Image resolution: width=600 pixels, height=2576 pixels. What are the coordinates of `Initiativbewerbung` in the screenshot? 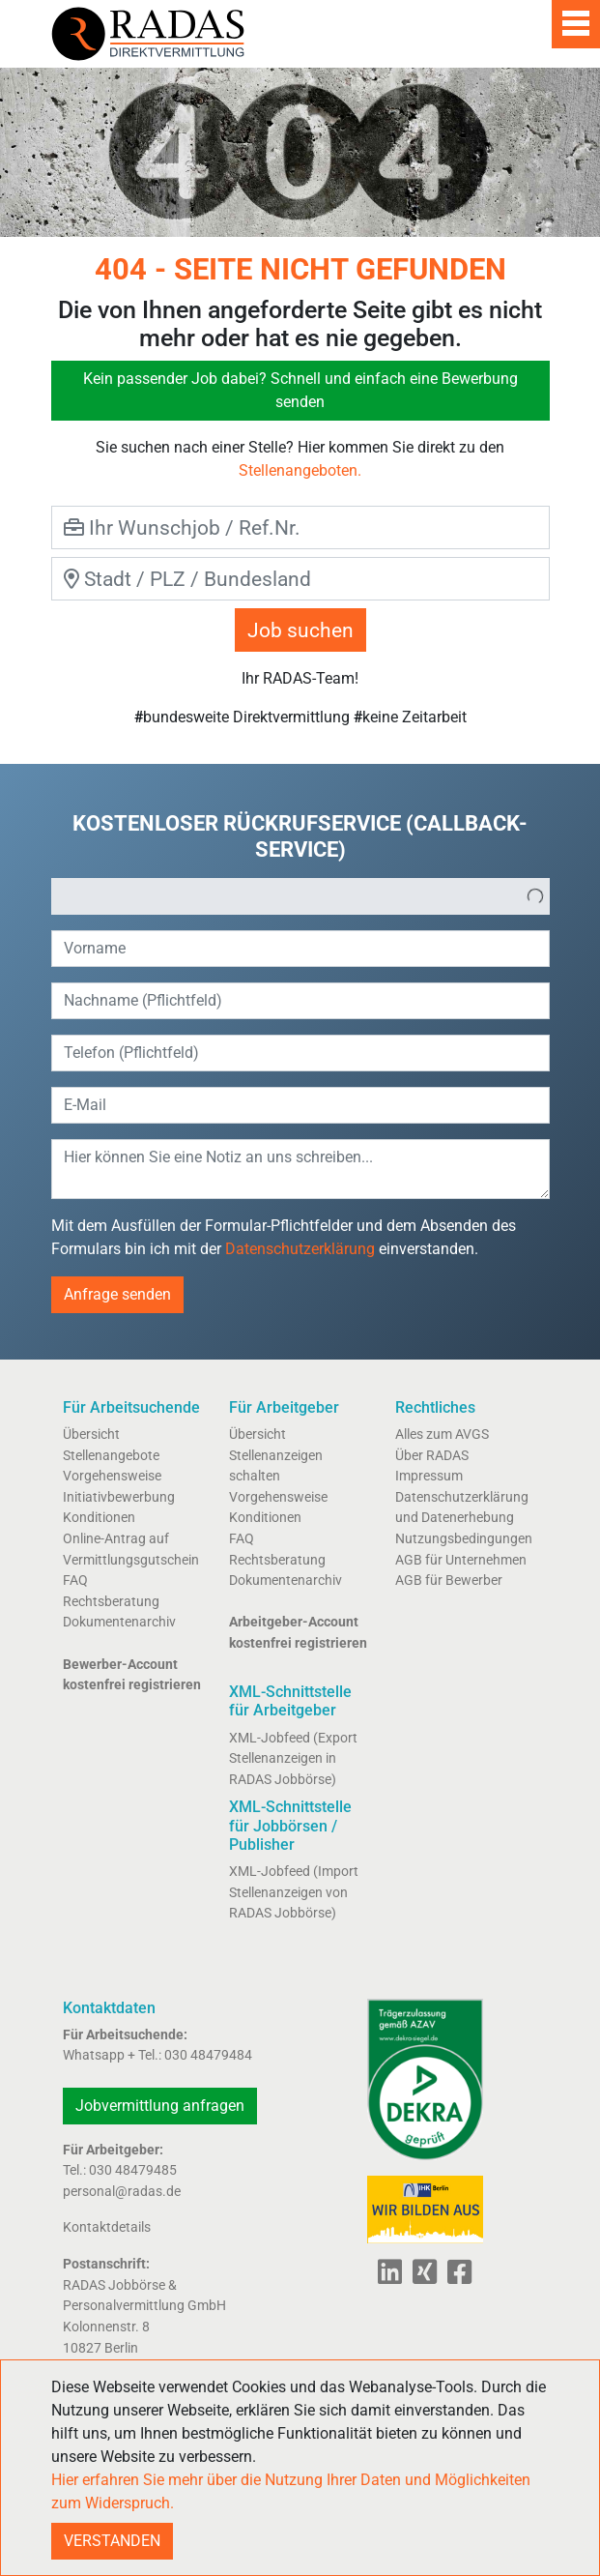 It's located at (119, 1497).